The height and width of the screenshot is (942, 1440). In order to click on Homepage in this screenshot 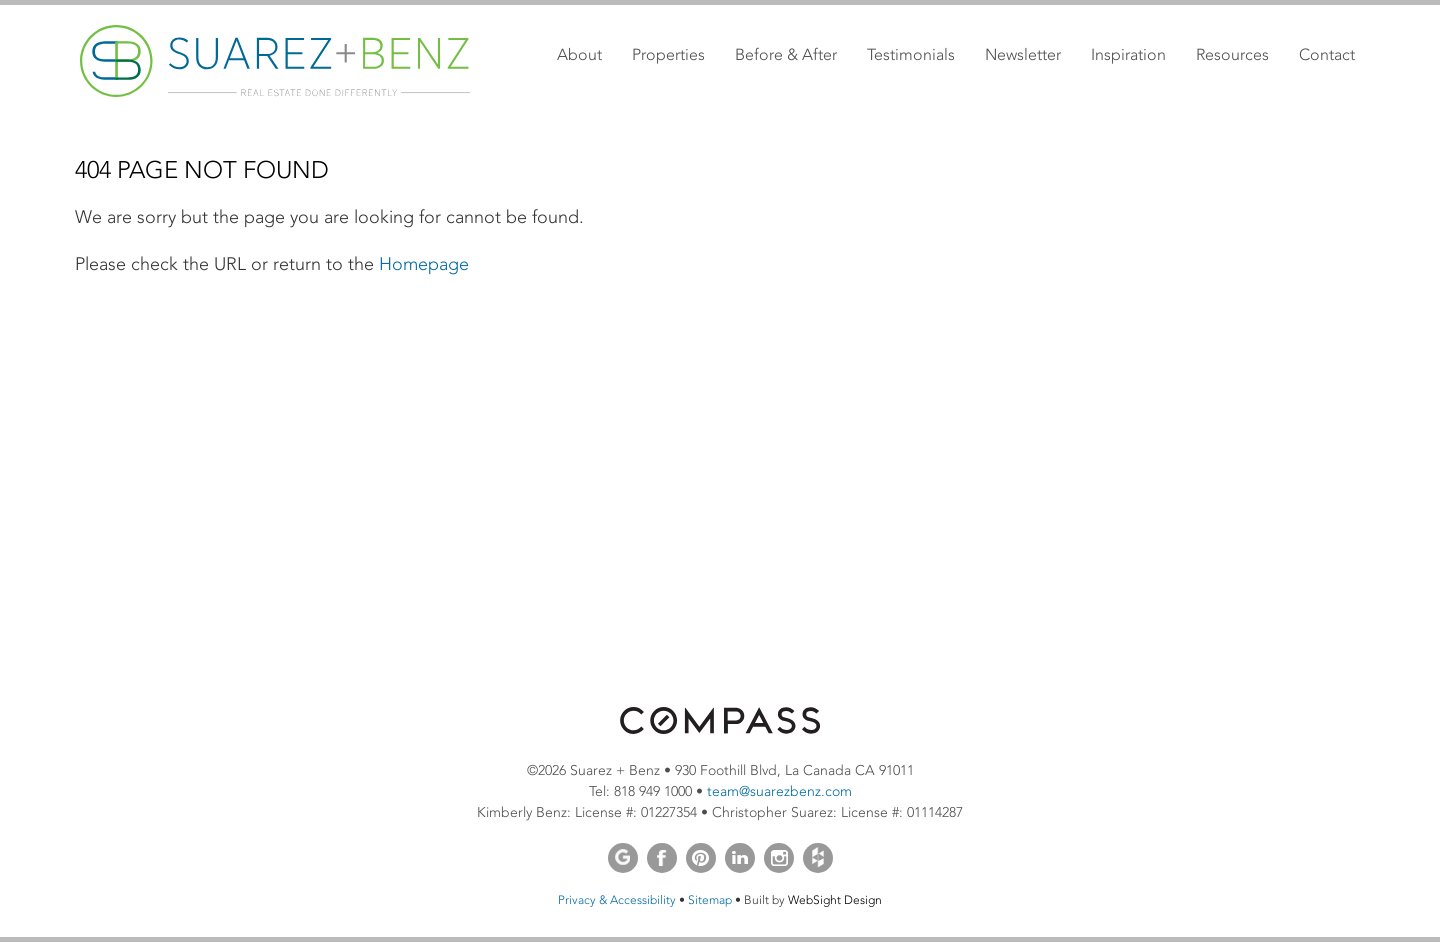, I will do `click(424, 264)`.